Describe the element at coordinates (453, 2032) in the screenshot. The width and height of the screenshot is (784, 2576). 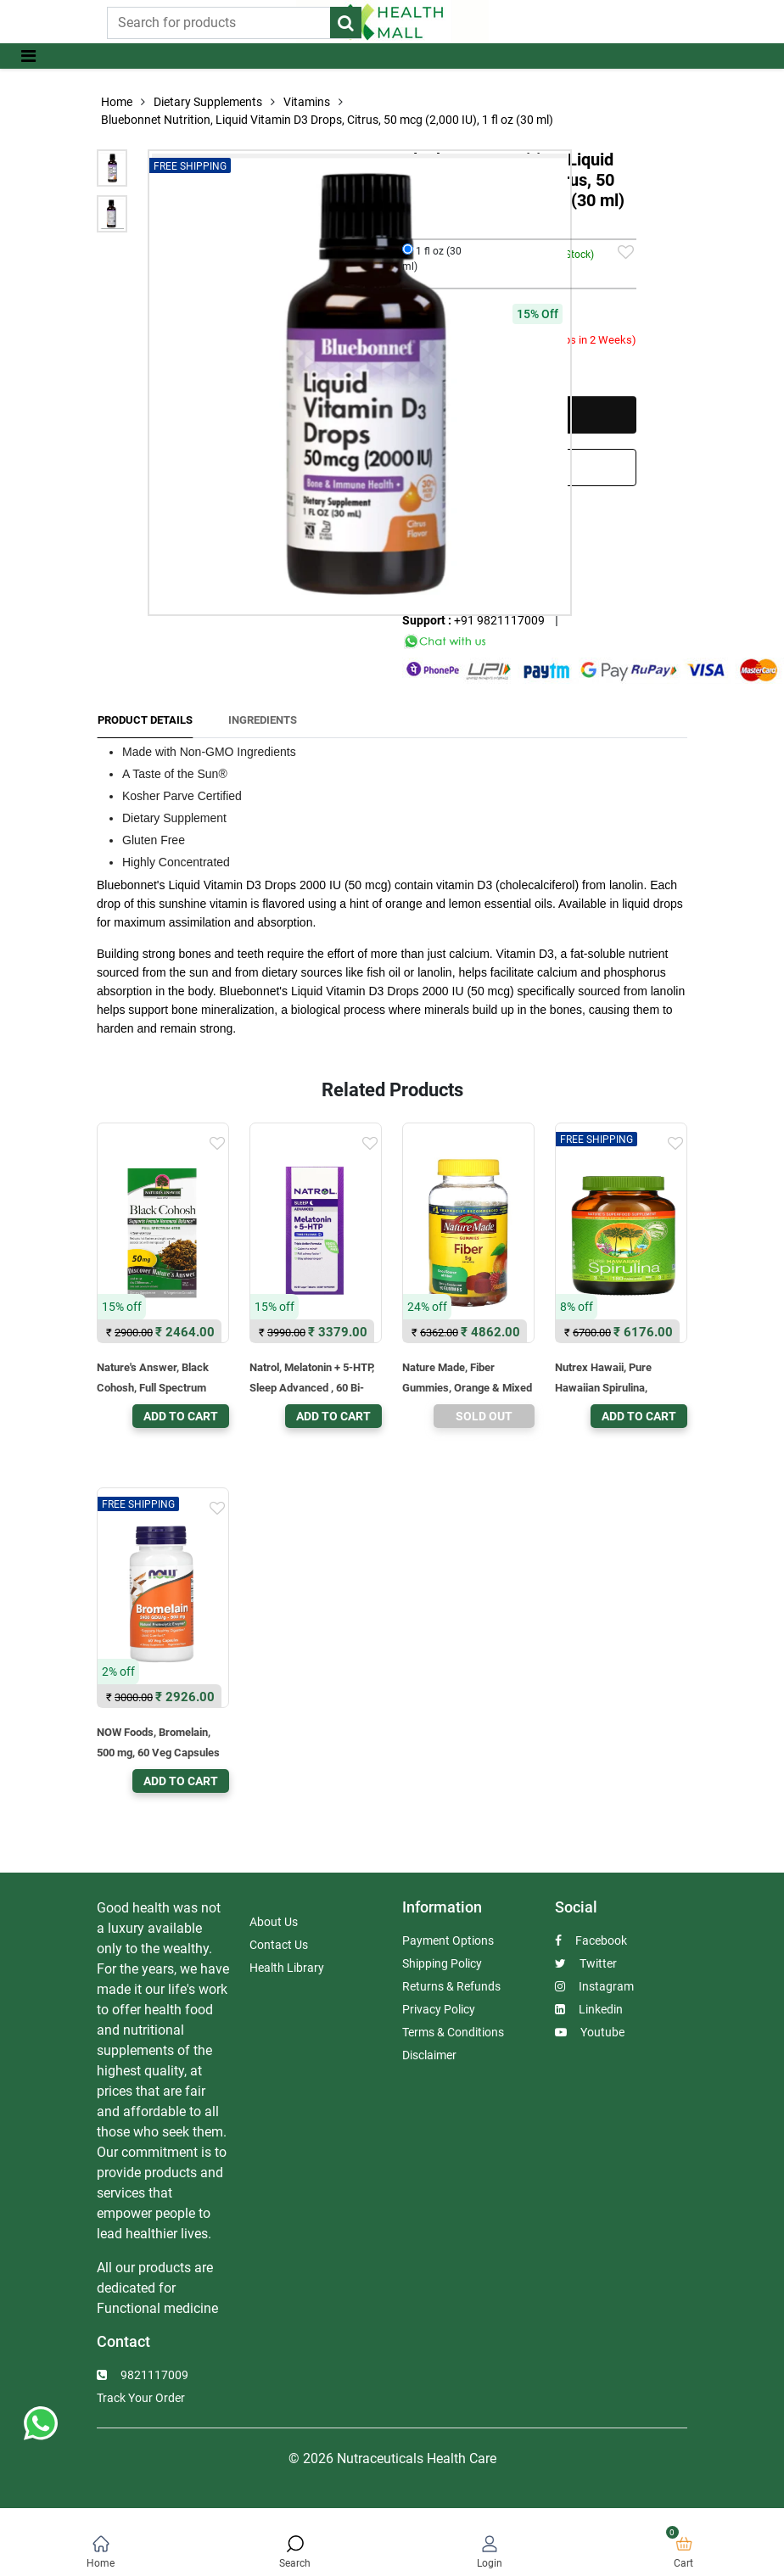
I see `Terms & Conditions` at that location.